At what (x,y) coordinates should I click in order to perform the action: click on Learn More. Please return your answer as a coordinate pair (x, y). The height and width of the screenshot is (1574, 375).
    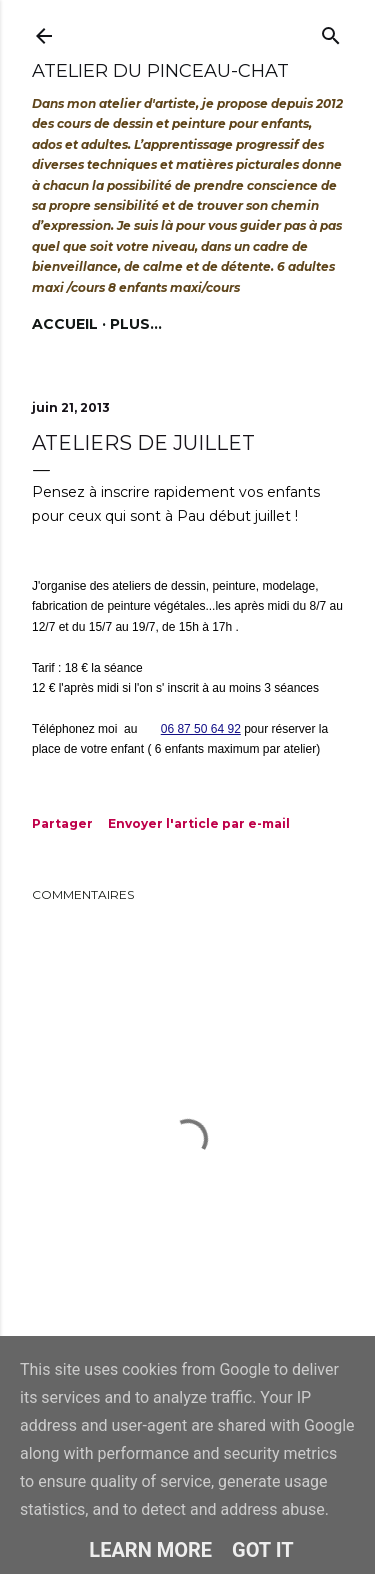
    Looking at the image, I should click on (150, 1550).